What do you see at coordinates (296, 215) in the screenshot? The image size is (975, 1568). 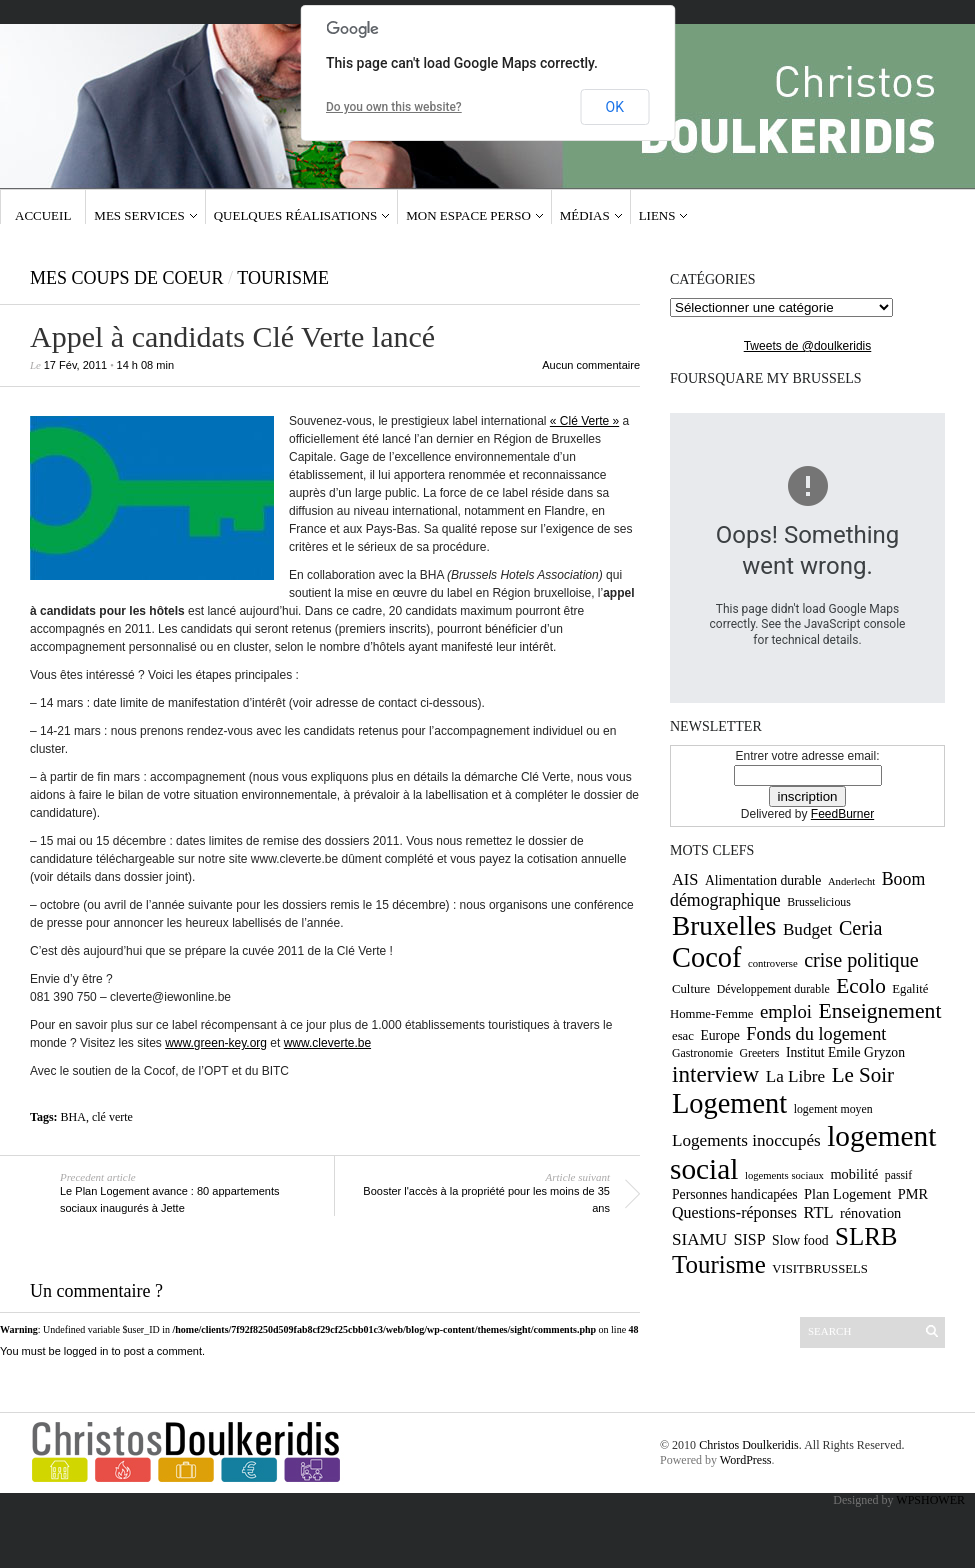 I see `Quelques réalisations` at bounding box center [296, 215].